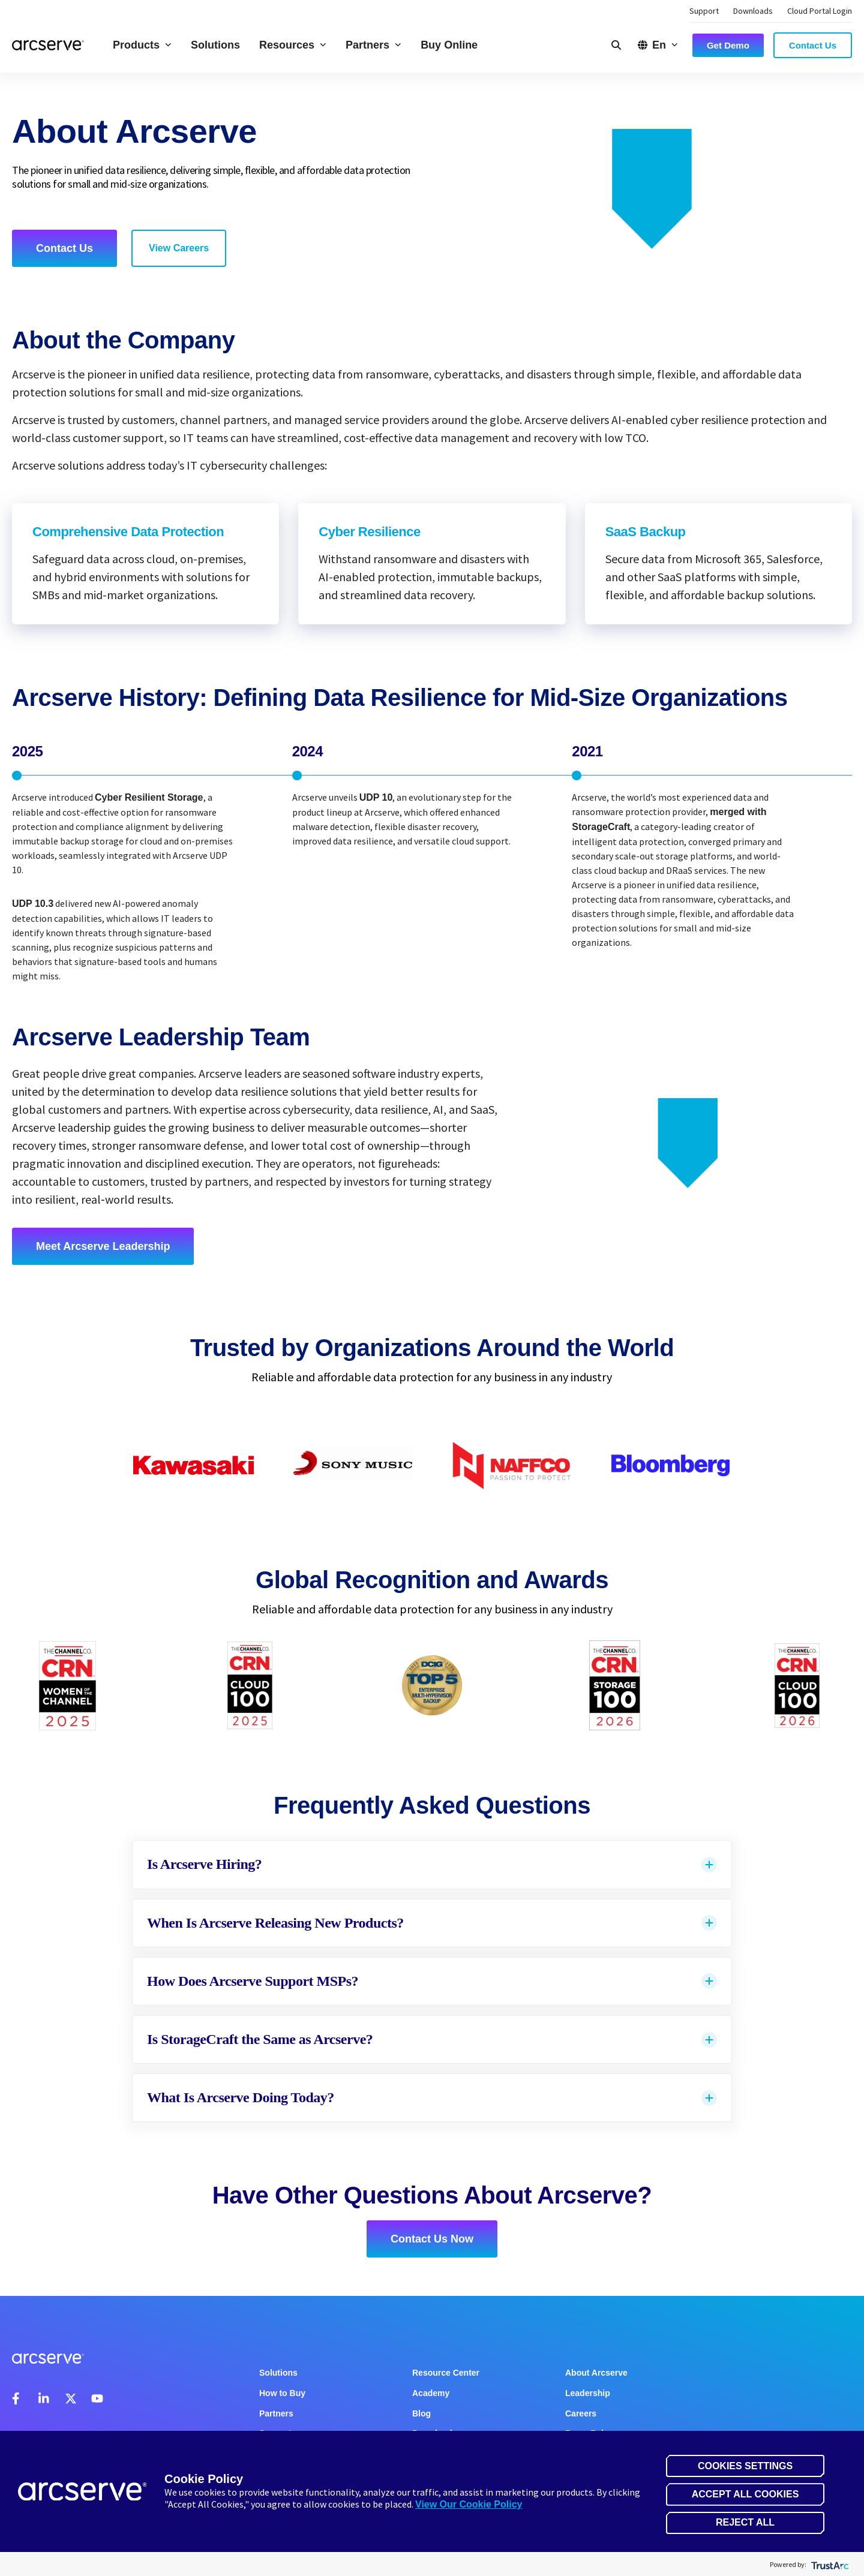 This screenshot has width=864, height=2576. What do you see at coordinates (580, 2413) in the screenshot?
I see `Careers` at bounding box center [580, 2413].